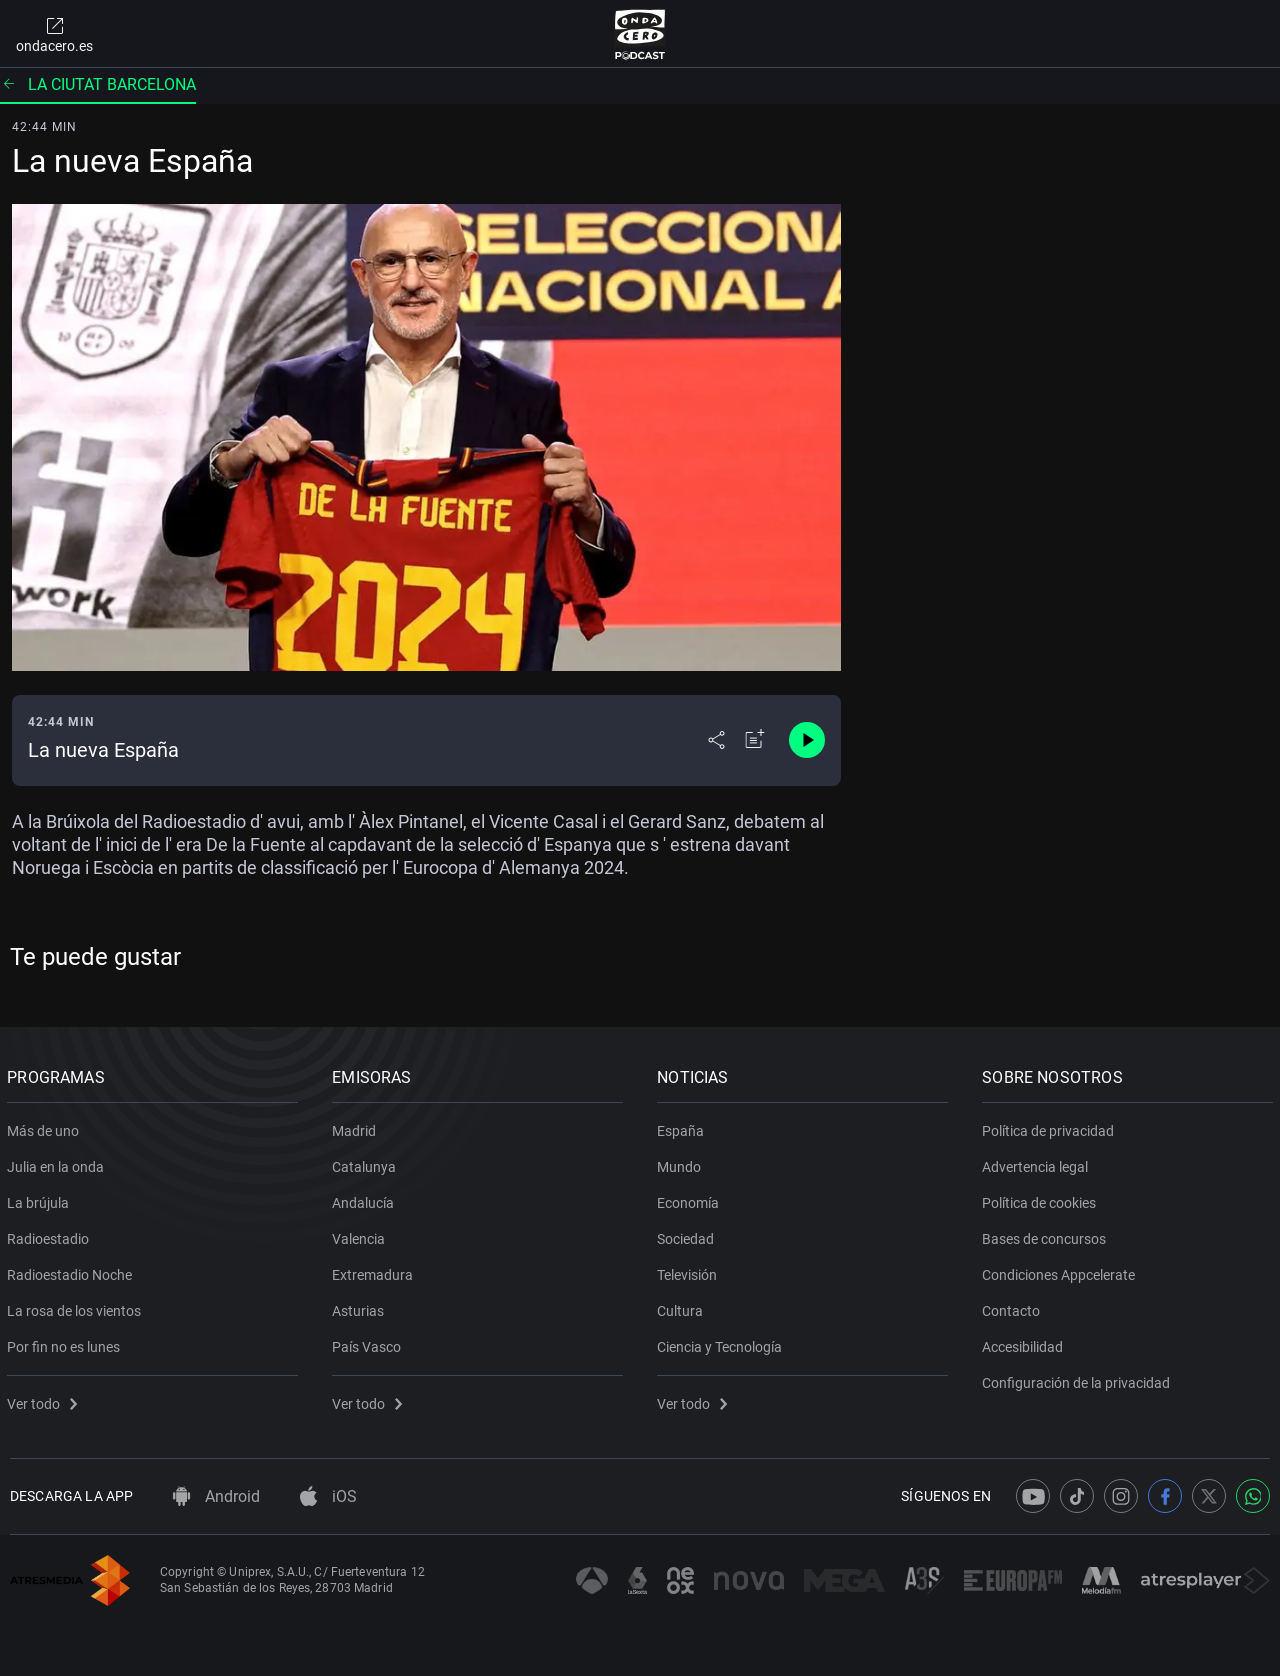 The height and width of the screenshot is (1676, 1280). I want to click on Política de privacidad, so click(1051, 1127).